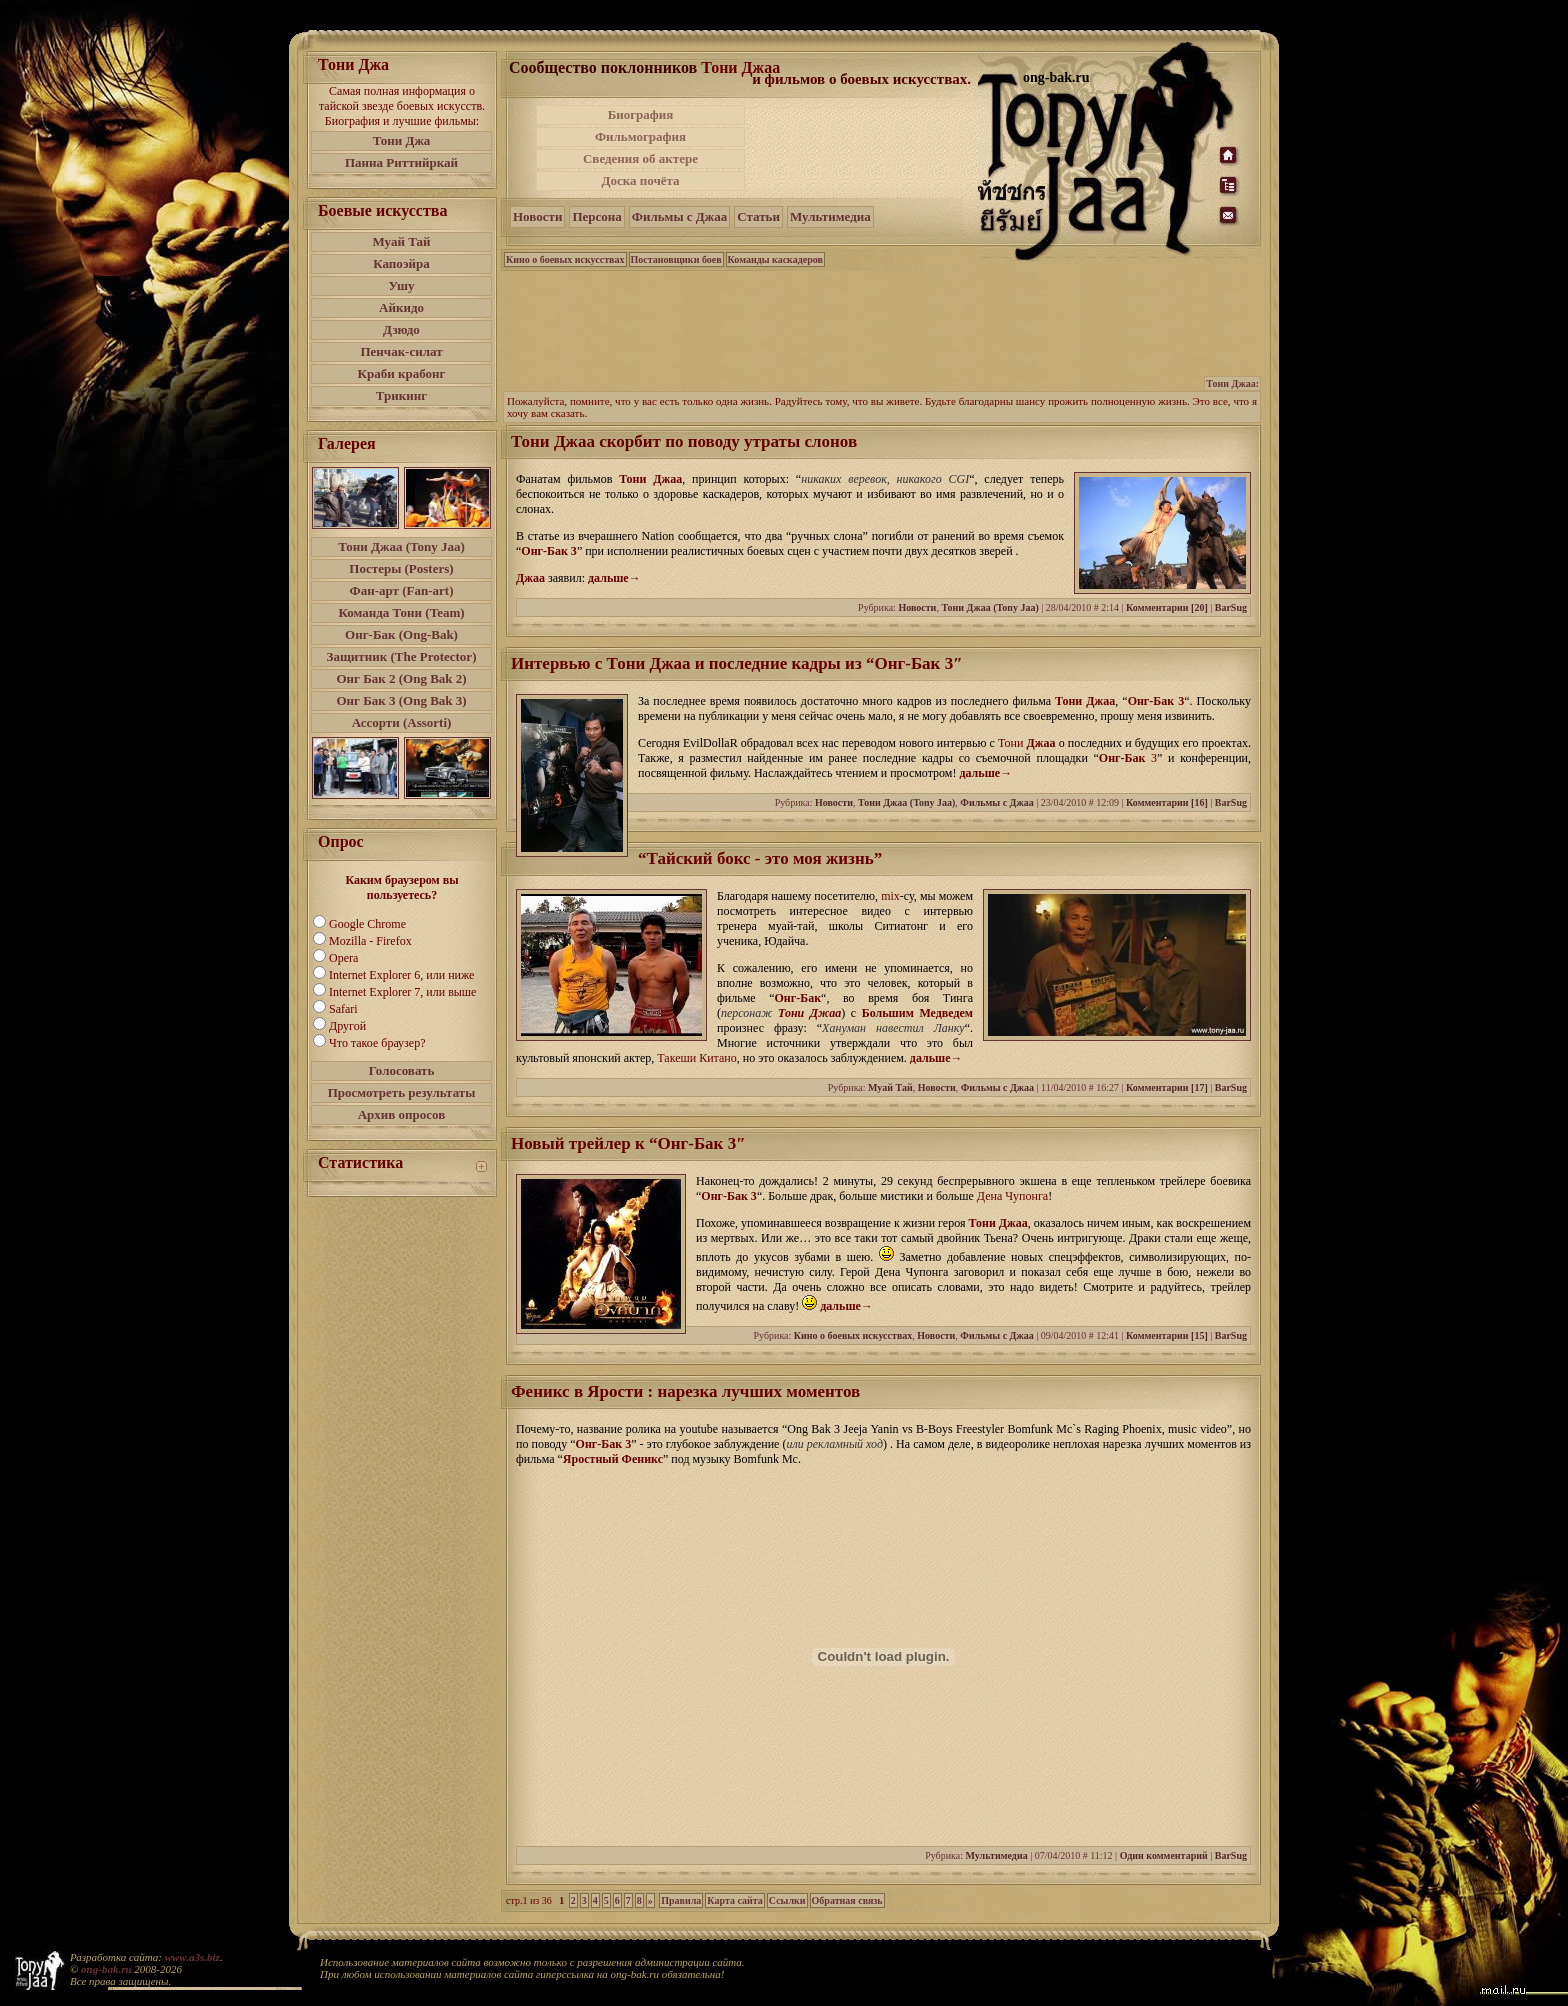 Image resolution: width=1568 pixels, height=2006 pixels. What do you see at coordinates (530, 578) in the screenshot?
I see `Джаа` at bounding box center [530, 578].